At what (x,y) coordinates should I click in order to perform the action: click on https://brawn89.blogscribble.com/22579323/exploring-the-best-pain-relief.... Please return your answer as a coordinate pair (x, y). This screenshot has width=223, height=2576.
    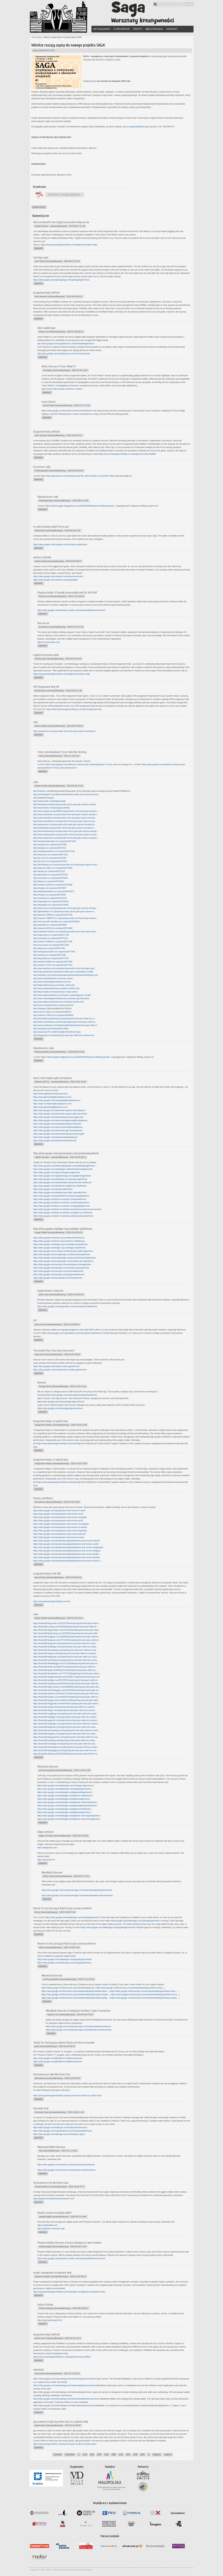
    Looking at the image, I should click on (66, 1630).